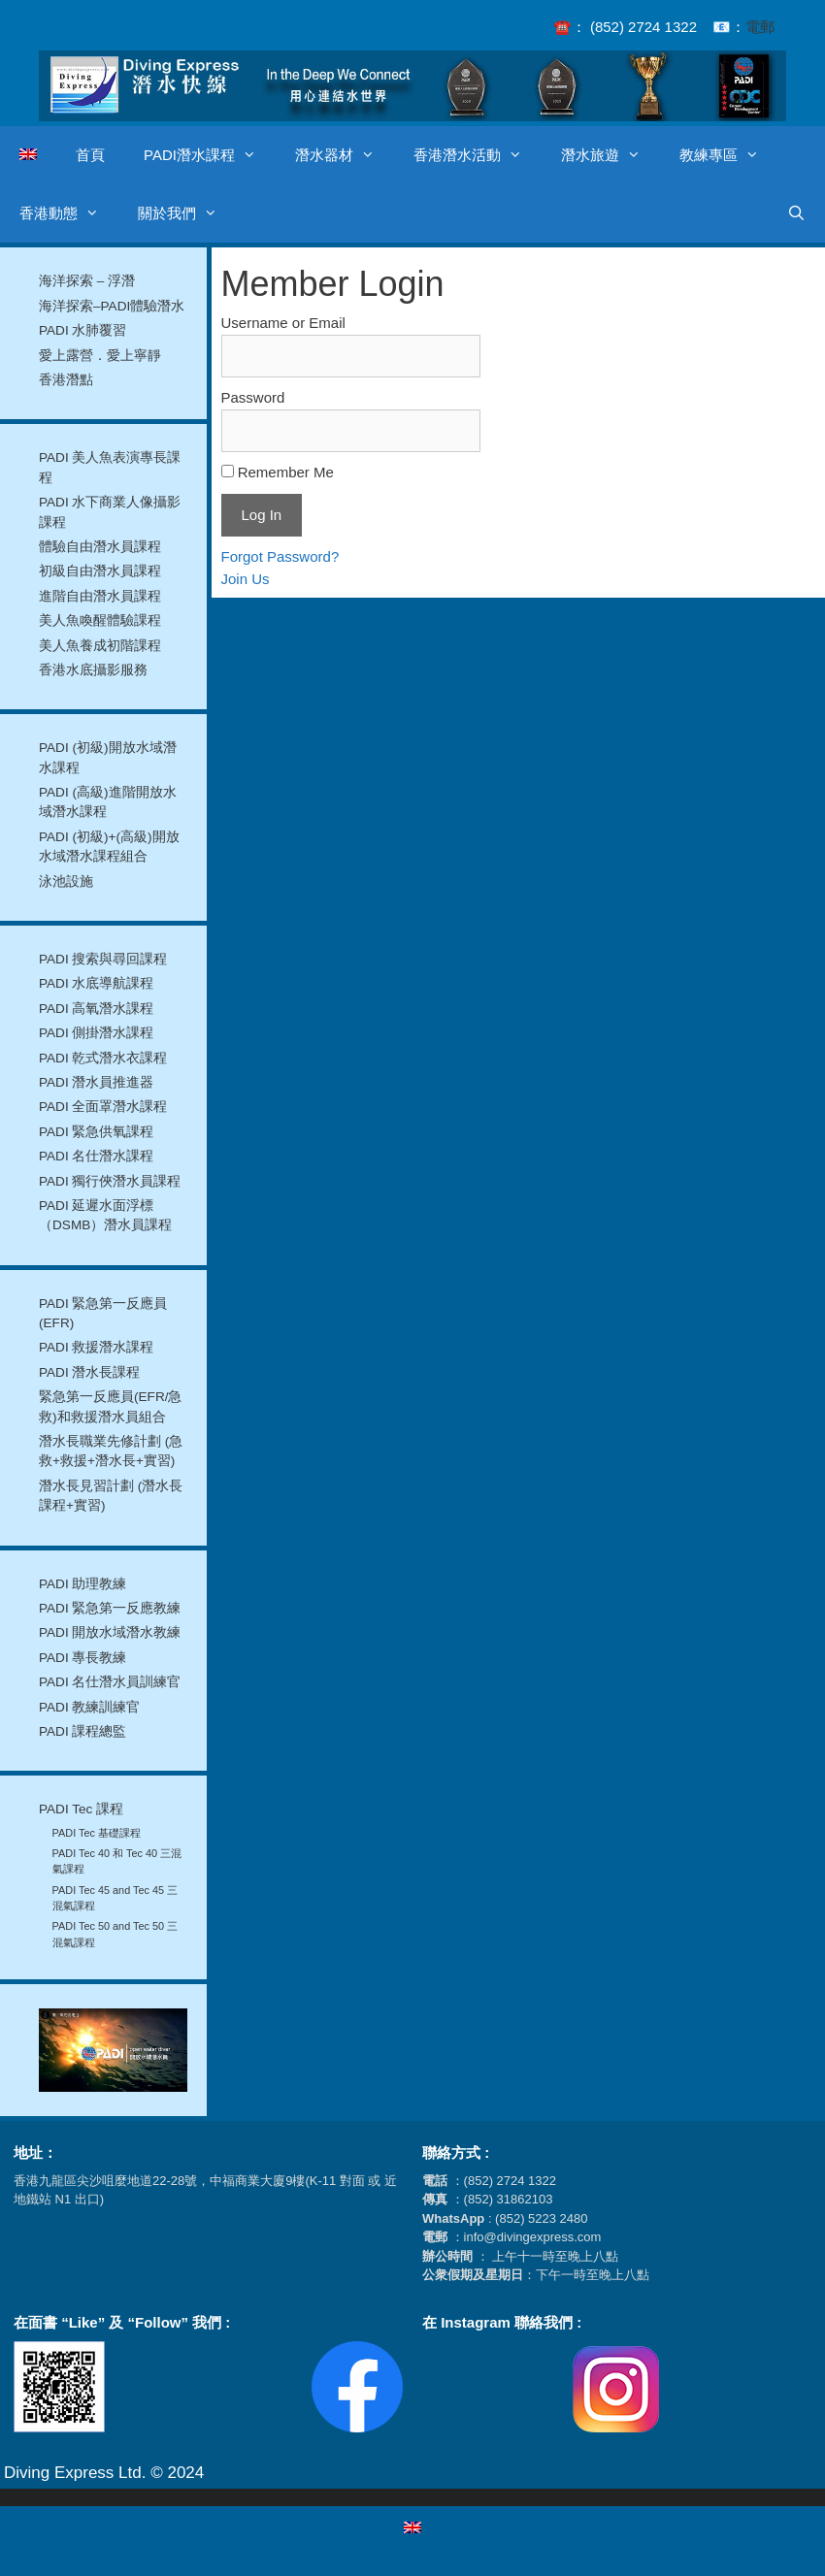 This screenshot has height=2576, width=825. Describe the element at coordinates (87, 281) in the screenshot. I see `海洋探索 – 浮潛` at that location.